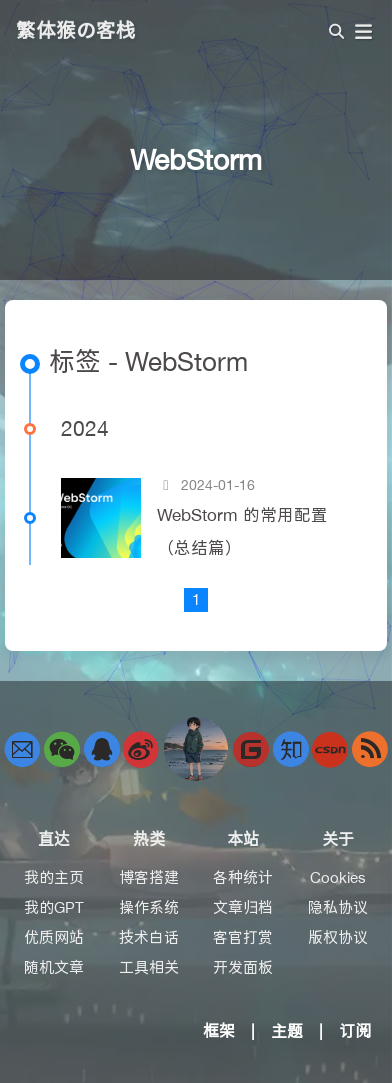  What do you see at coordinates (54, 907) in the screenshot?
I see `我的GPT` at bounding box center [54, 907].